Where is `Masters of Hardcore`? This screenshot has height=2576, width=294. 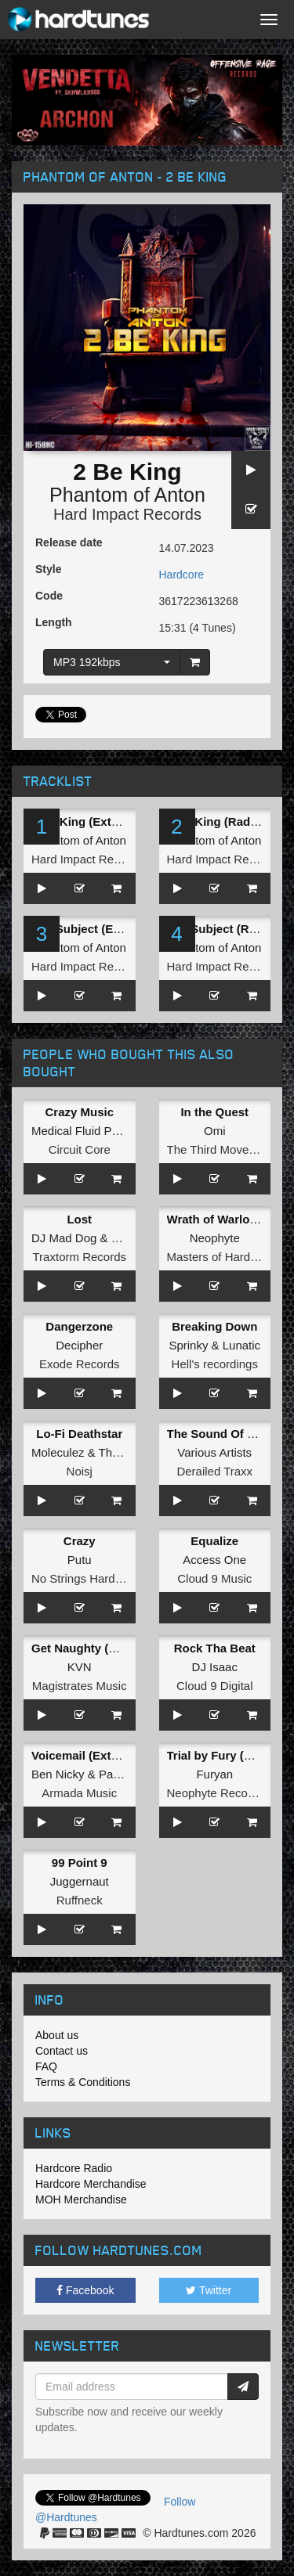 Masters of Hardcore is located at coordinates (220, 1256).